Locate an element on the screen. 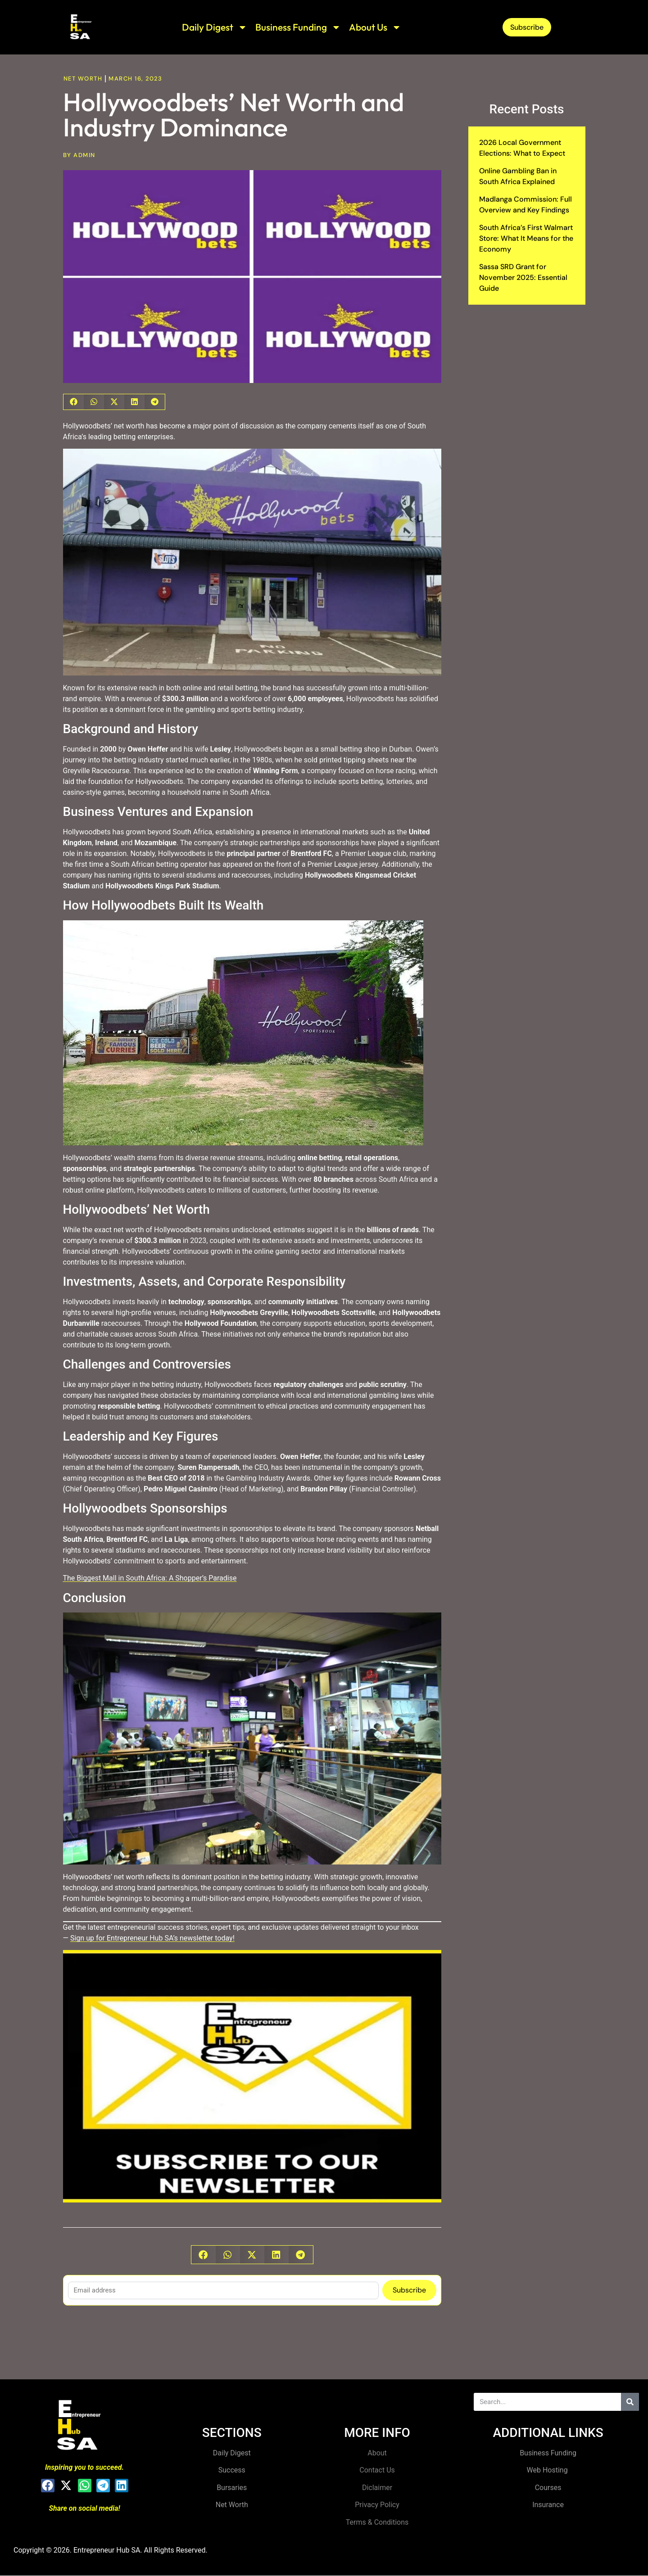  Sign up for Entrepreneur Hub SA’s newsletter today! is located at coordinates (152, 1938).